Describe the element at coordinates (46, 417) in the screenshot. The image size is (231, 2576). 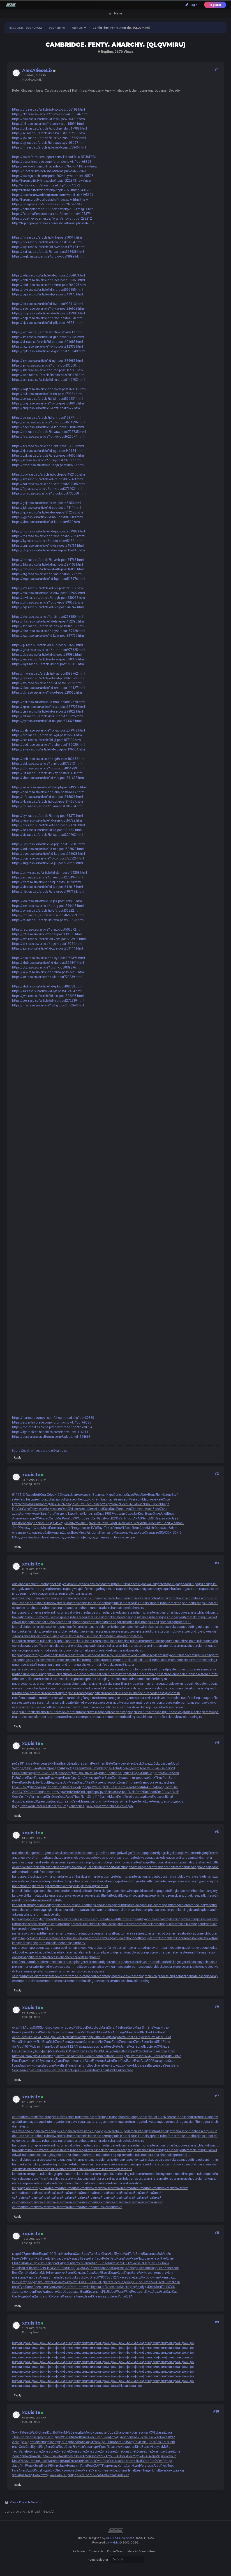
I see `https://giy.raso.su/article?id-anr-post15877.html` at that location.